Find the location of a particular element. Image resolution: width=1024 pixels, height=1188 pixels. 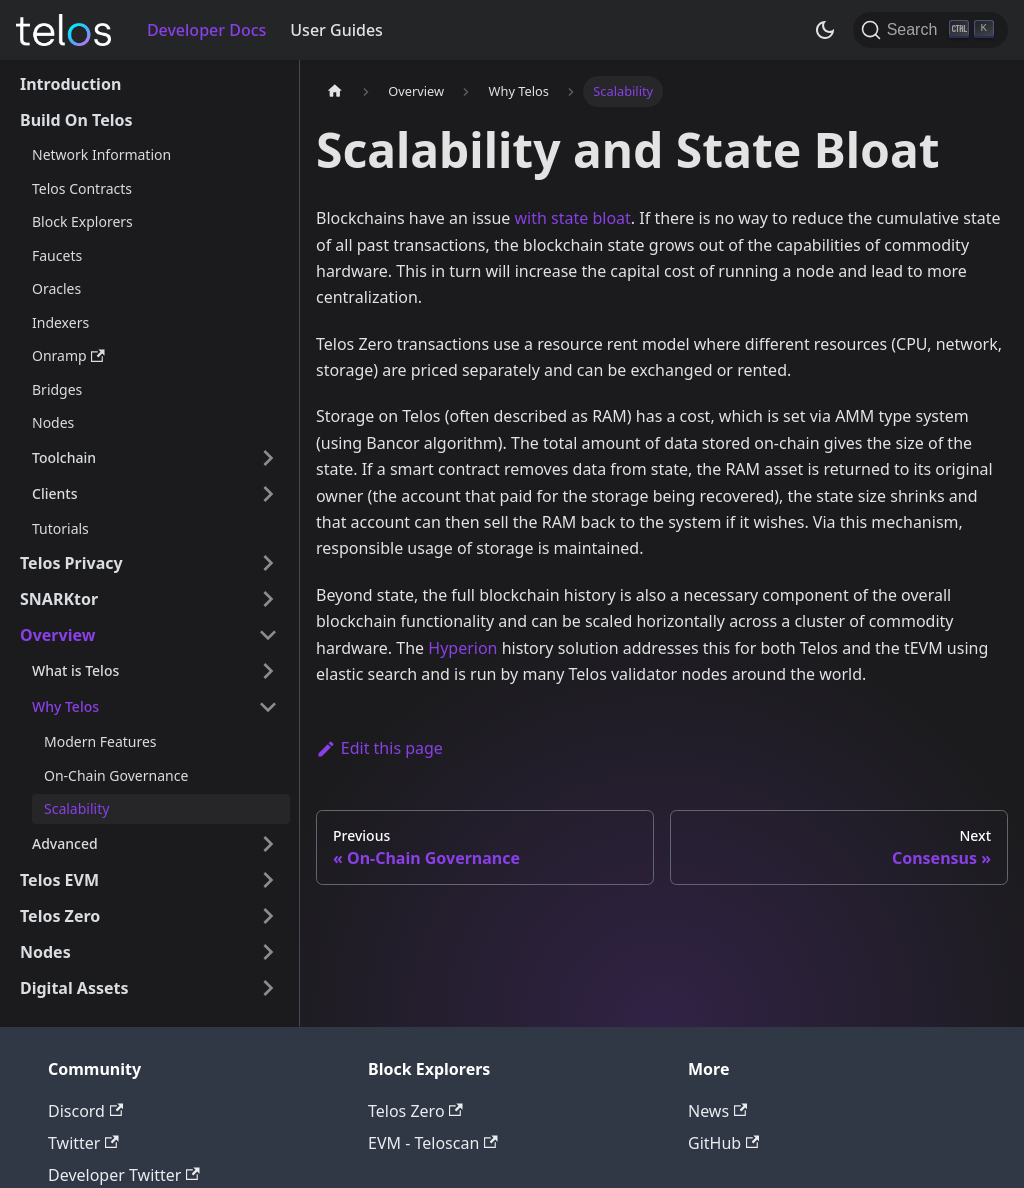

[Home page] is located at coordinates (335, 91).